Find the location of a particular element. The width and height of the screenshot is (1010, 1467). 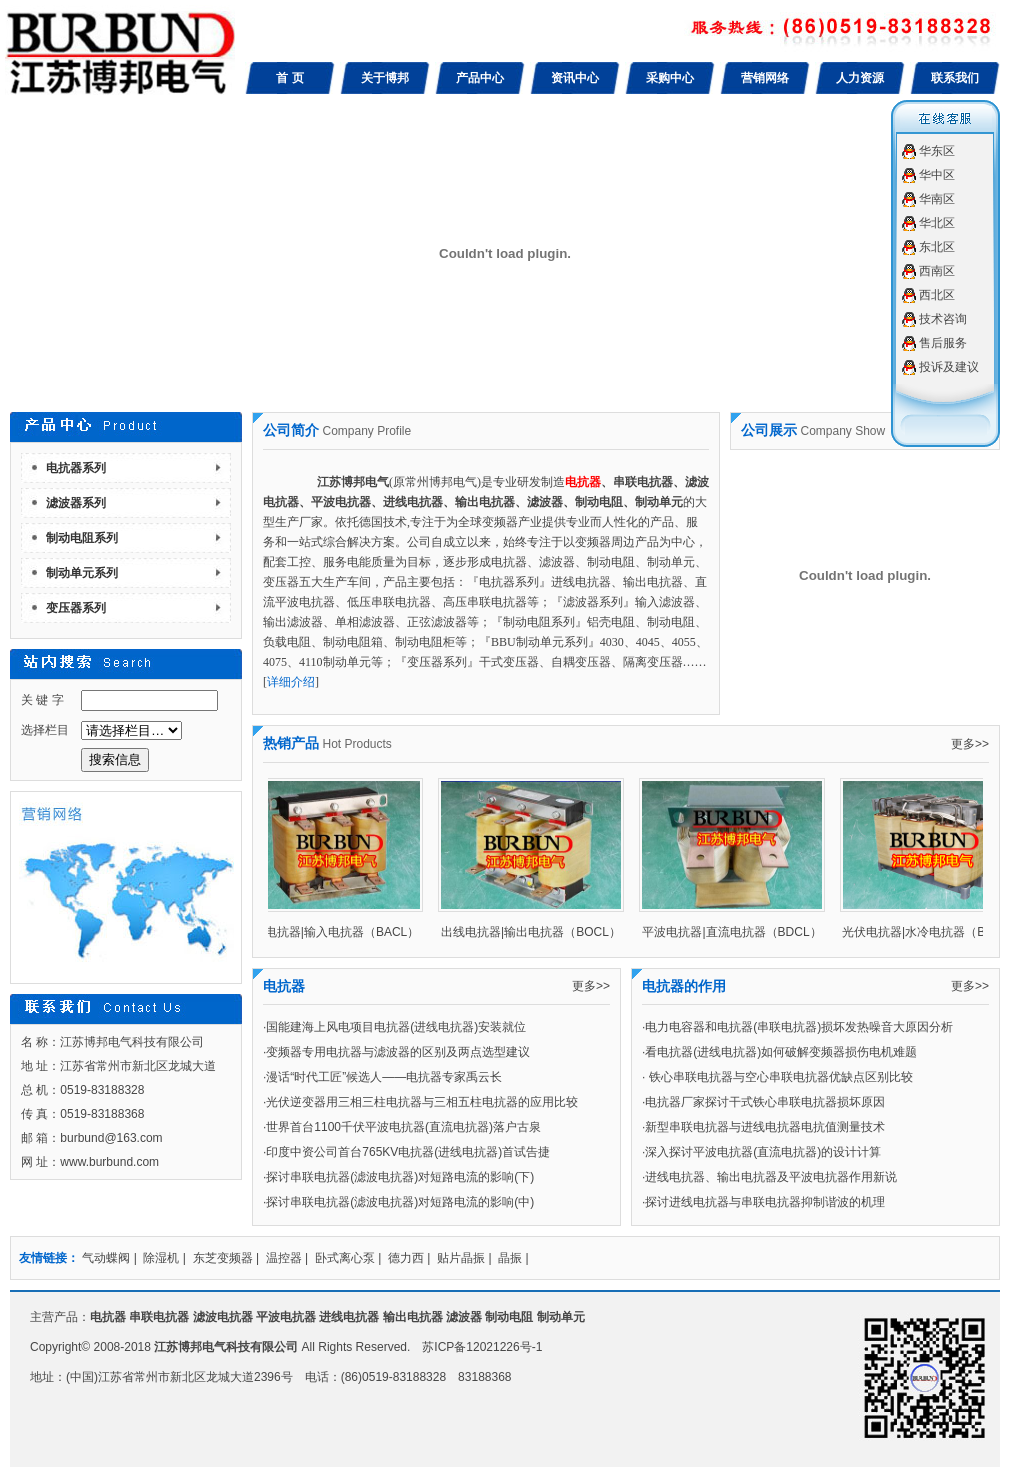

漫话“时代工匠”候选人——电抗器专家禹云长 is located at coordinates (384, 1077).